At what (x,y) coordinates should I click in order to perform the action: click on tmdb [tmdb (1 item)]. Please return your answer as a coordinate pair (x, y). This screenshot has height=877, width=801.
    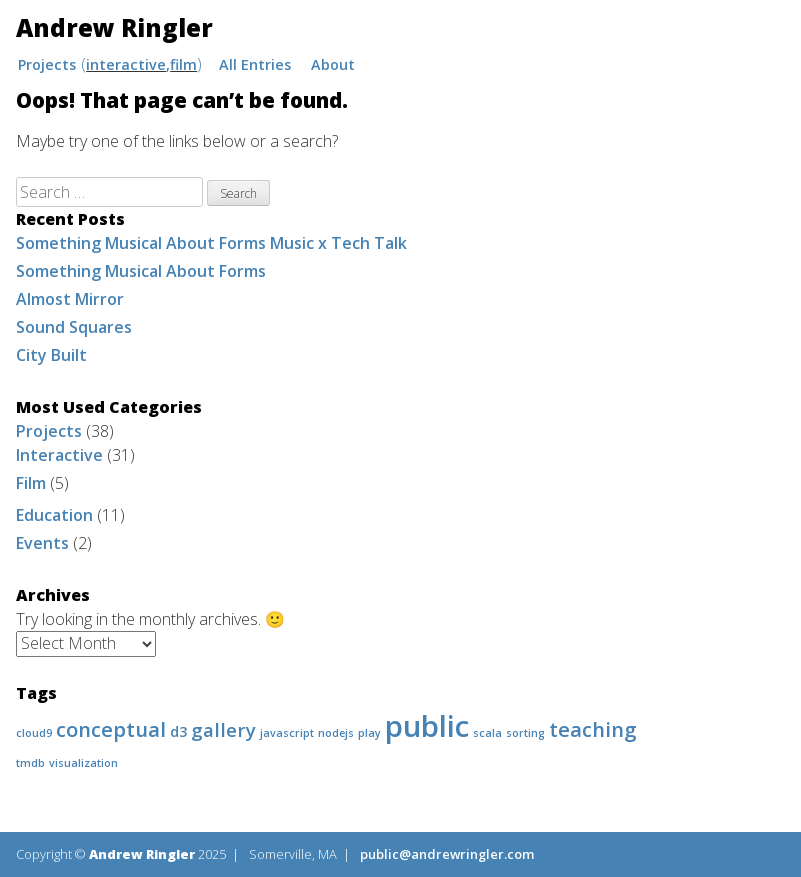
    Looking at the image, I should click on (30, 763).